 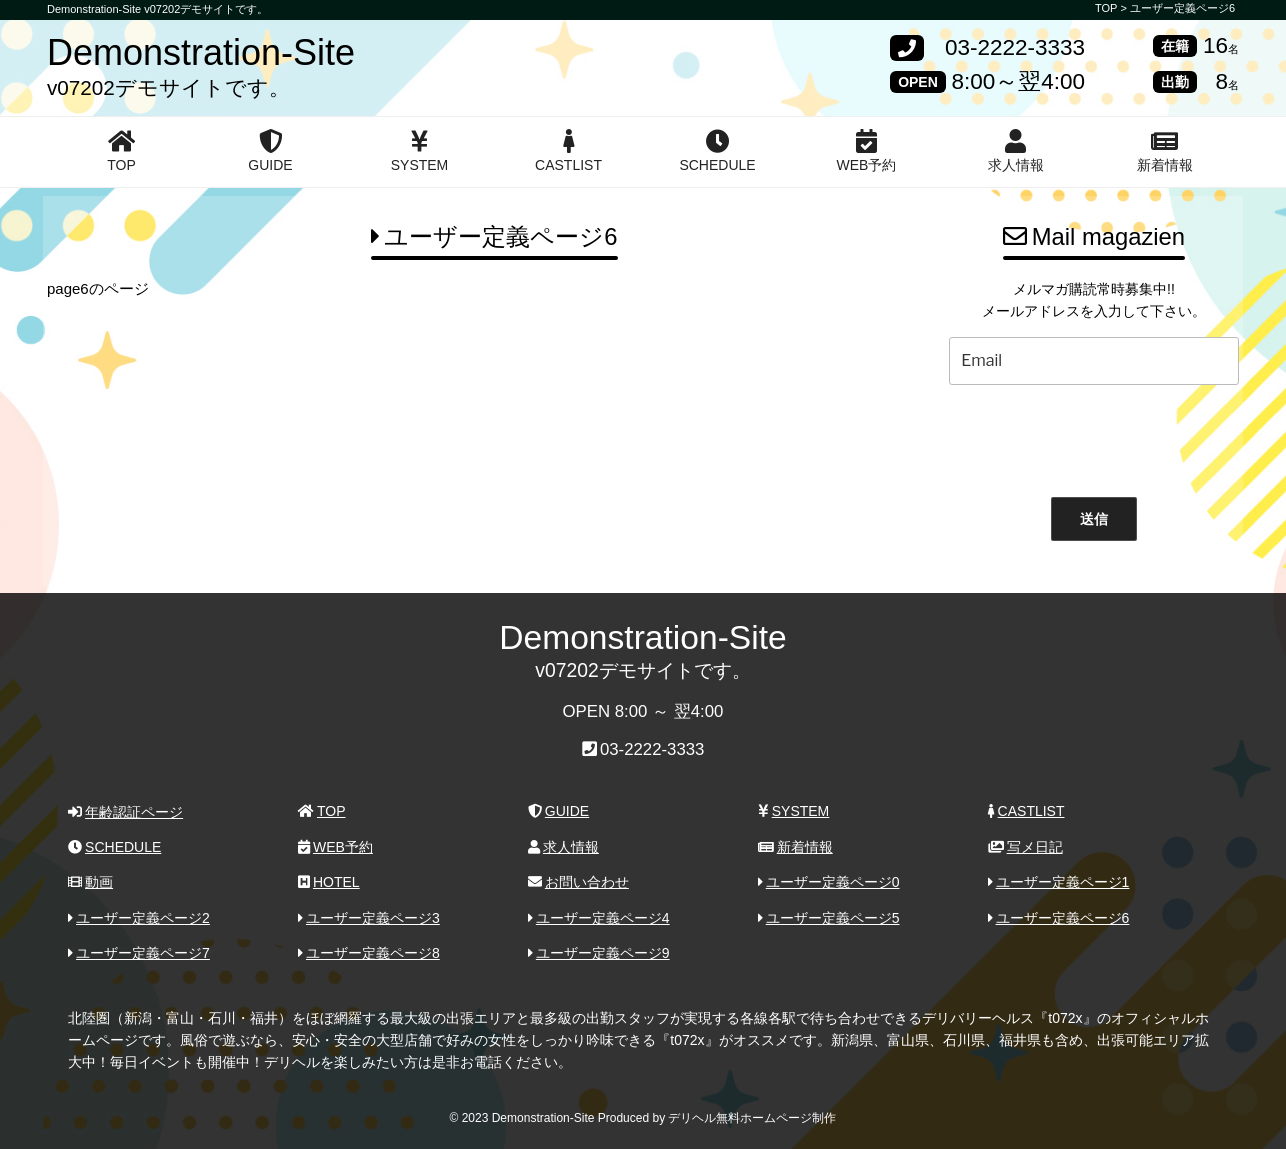 What do you see at coordinates (328, 882) in the screenshot?
I see `HOTEL` at bounding box center [328, 882].